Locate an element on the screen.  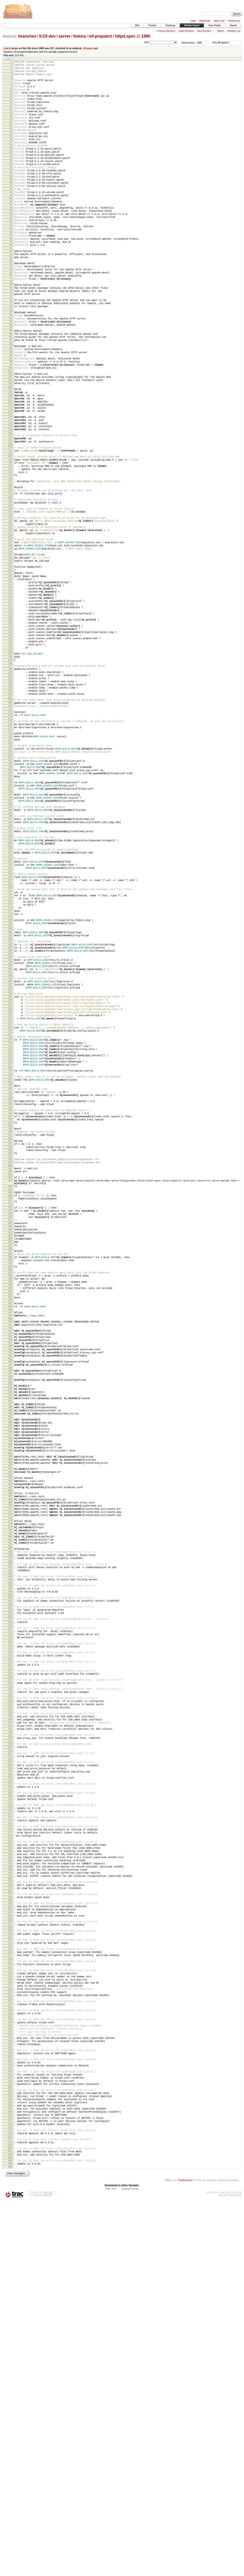
341 is located at coordinates (10, 1299).